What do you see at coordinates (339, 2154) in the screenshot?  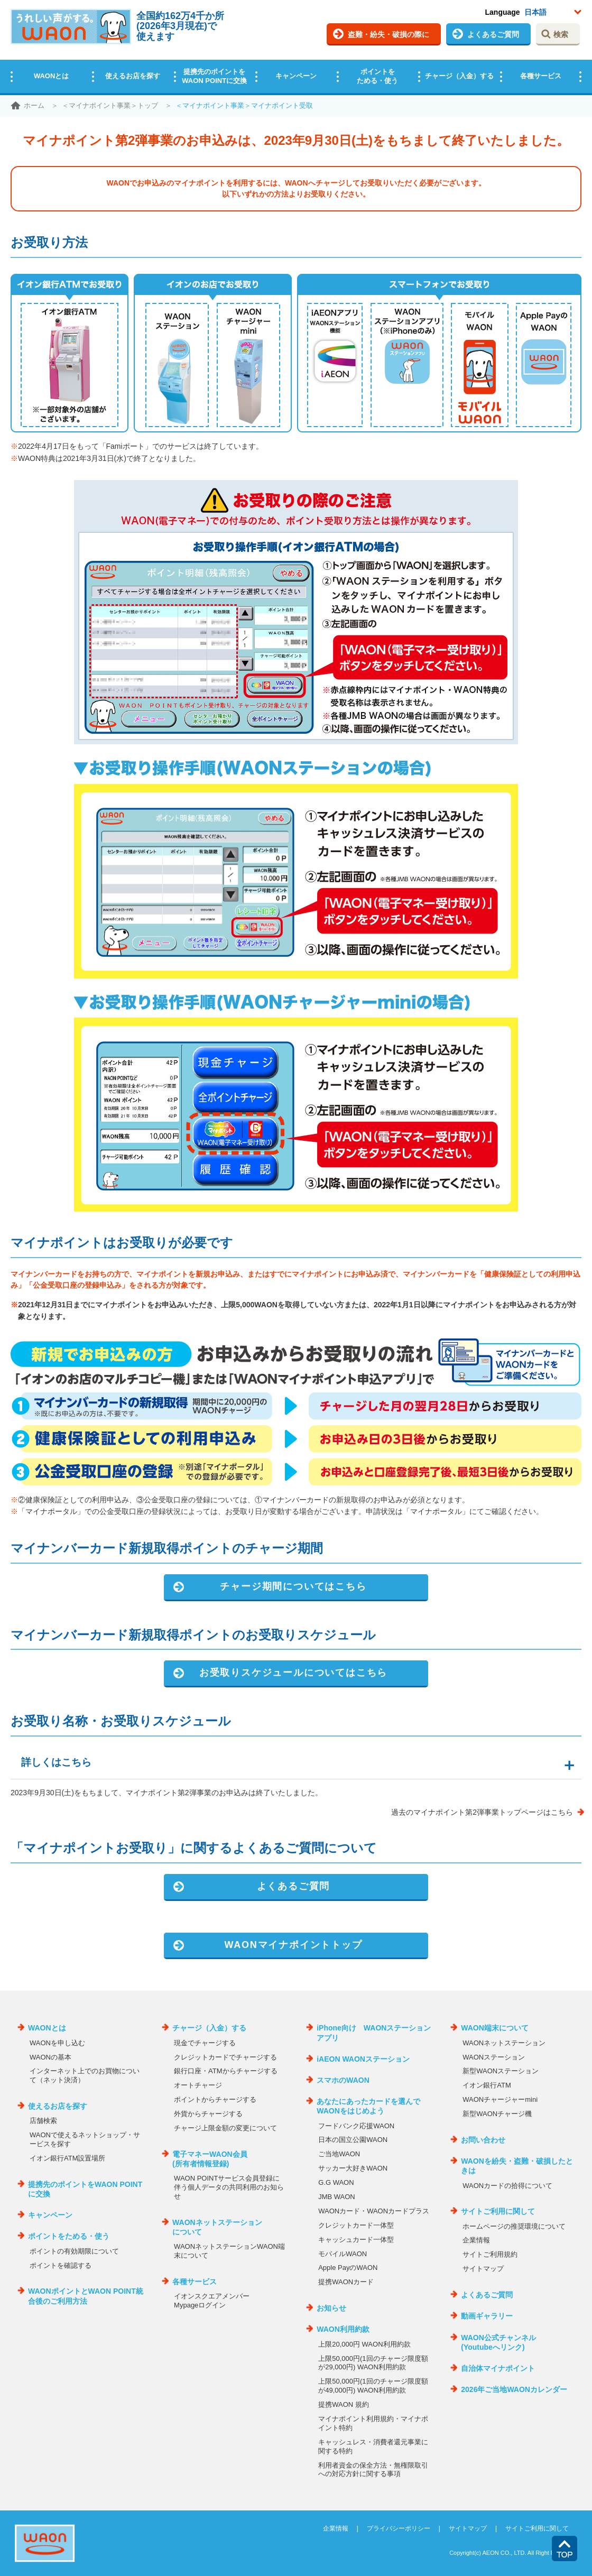 I see `ご当地WAON` at bounding box center [339, 2154].